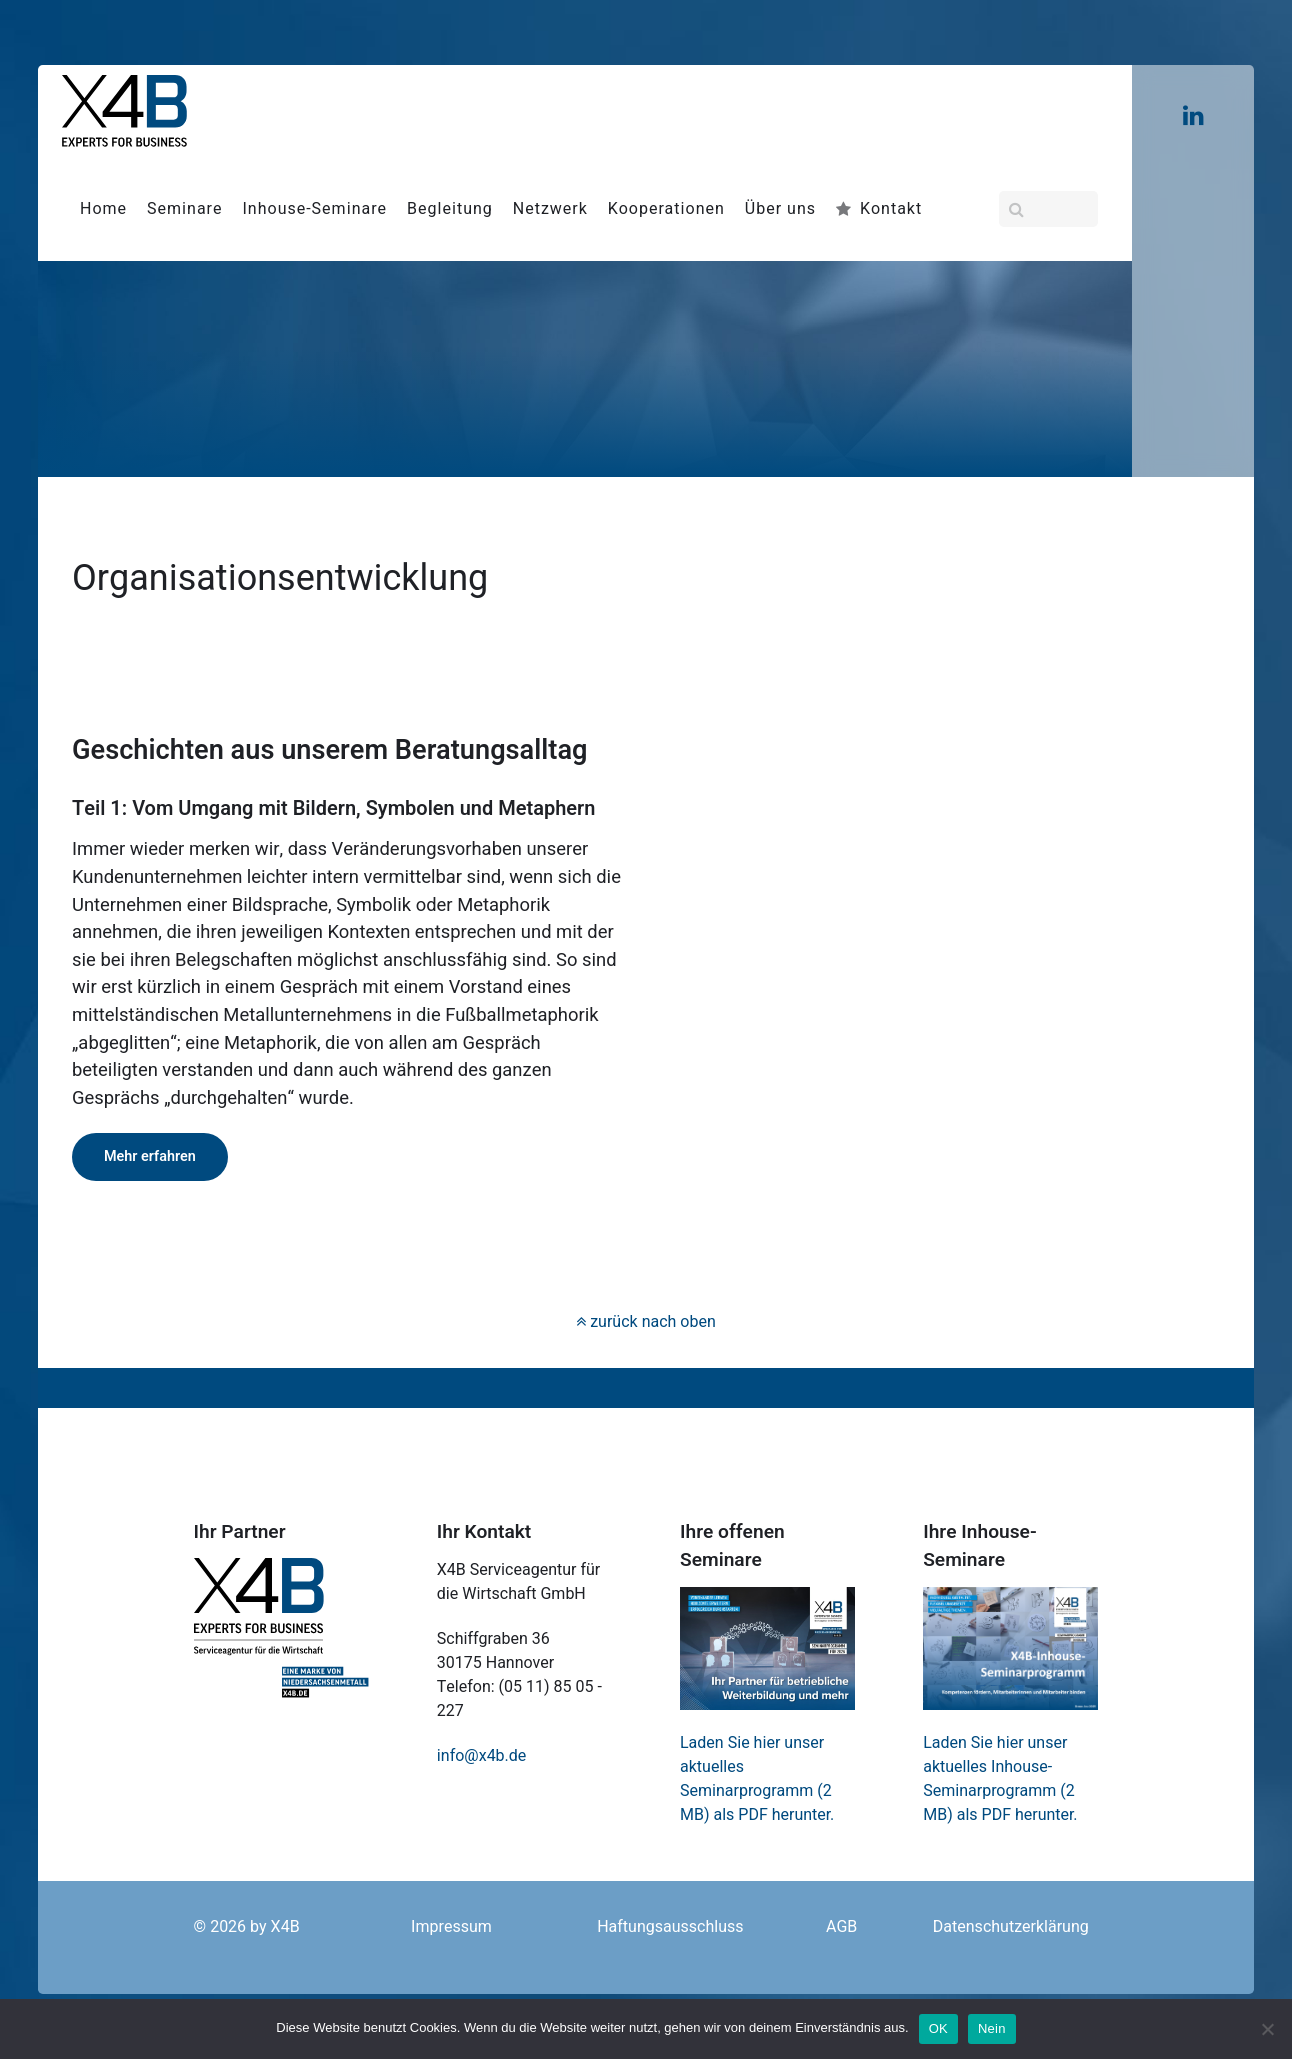 This screenshot has height=2059, width=1292. Describe the element at coordinates (841, 1927) in the screenshot. I see `AGB` at that location.